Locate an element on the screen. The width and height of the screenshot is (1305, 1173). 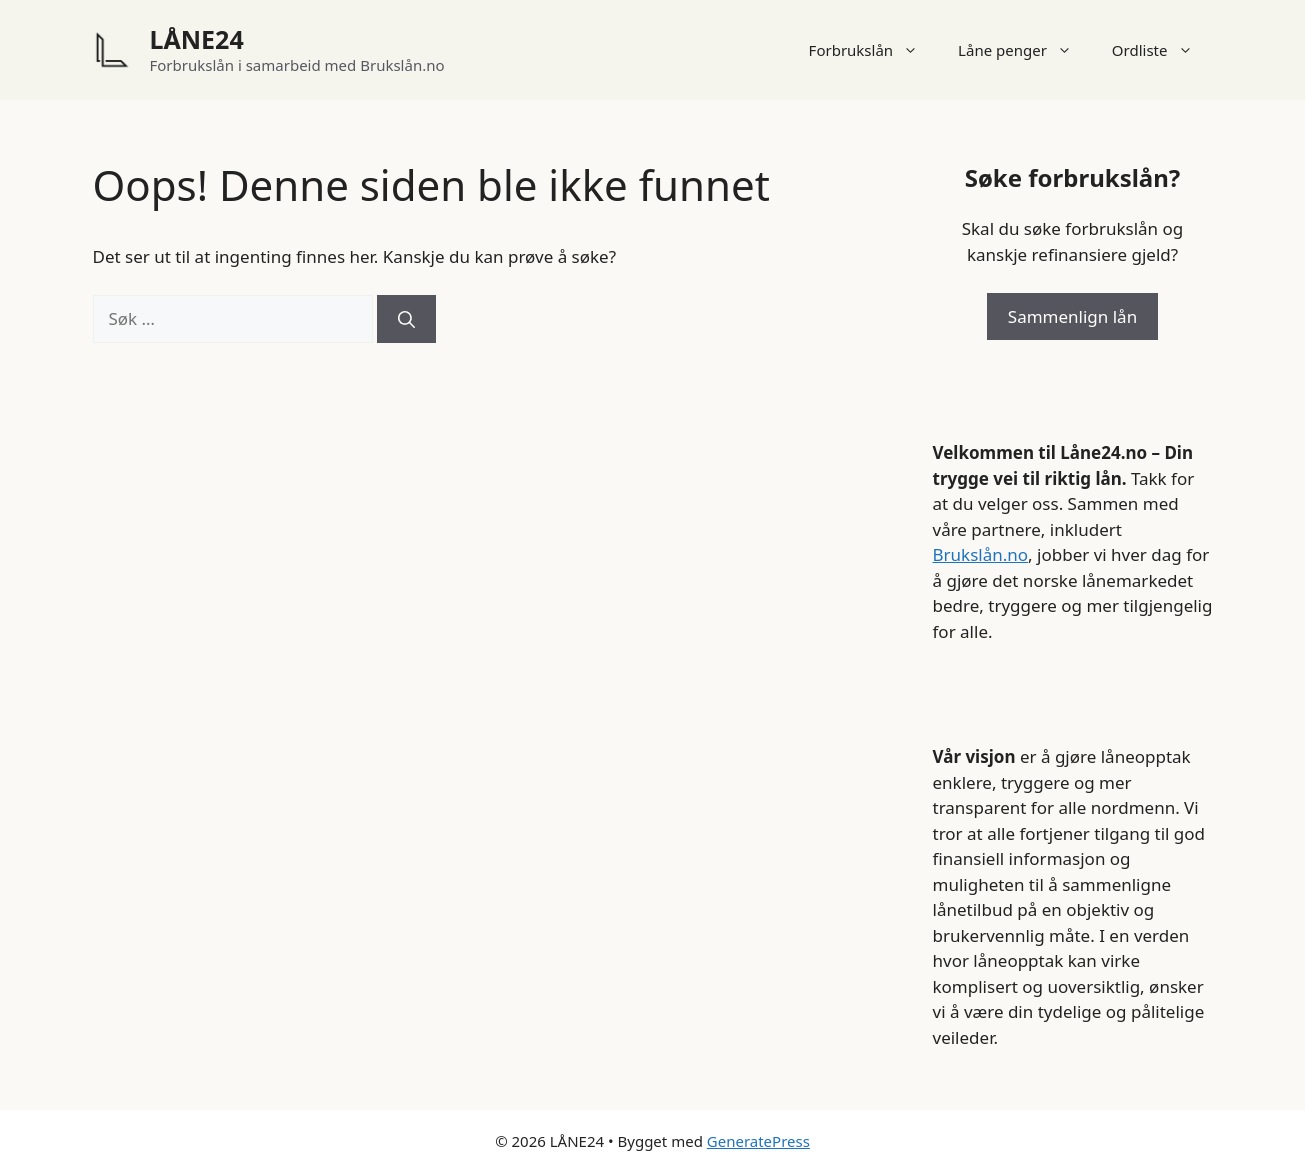
LÅNE24 is located at coordinates (197, 39).